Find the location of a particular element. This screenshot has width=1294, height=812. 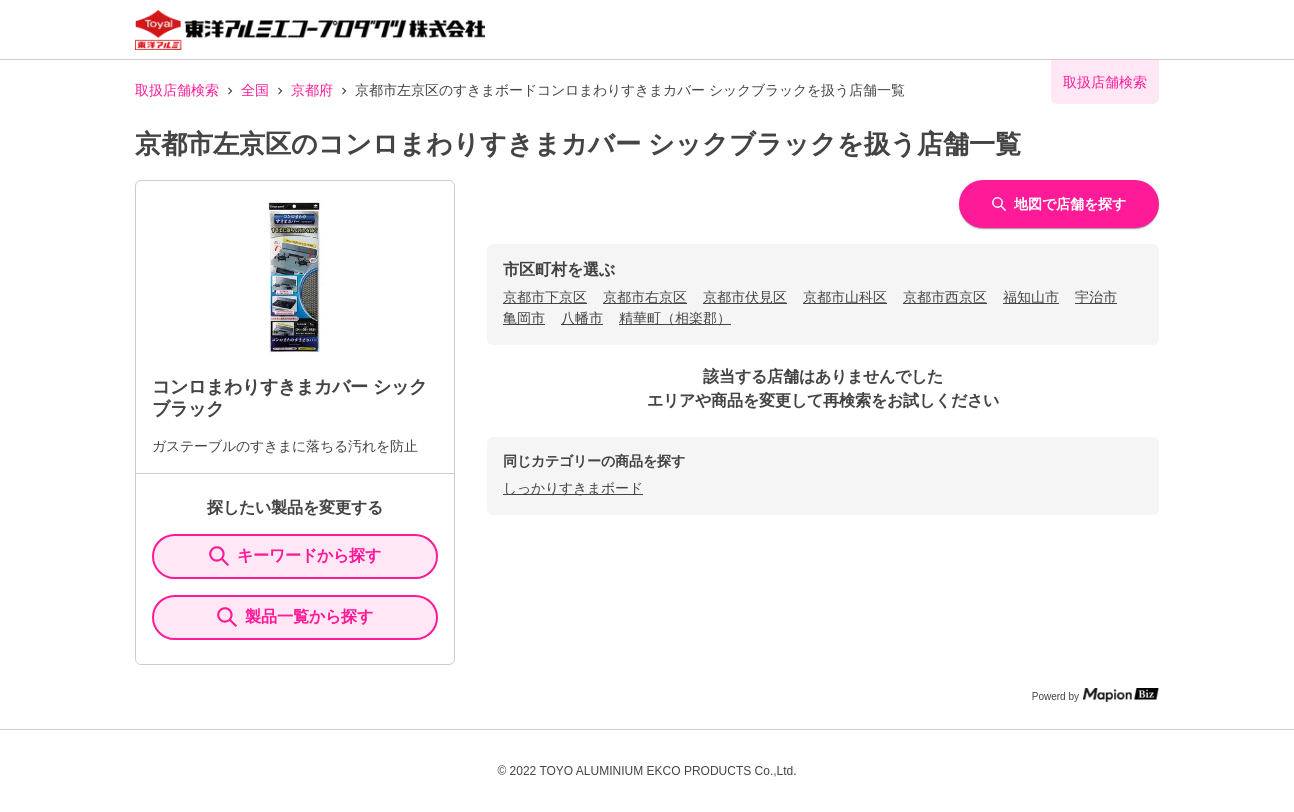

精華町（相楽郡） is located at coordinates (675, 318).